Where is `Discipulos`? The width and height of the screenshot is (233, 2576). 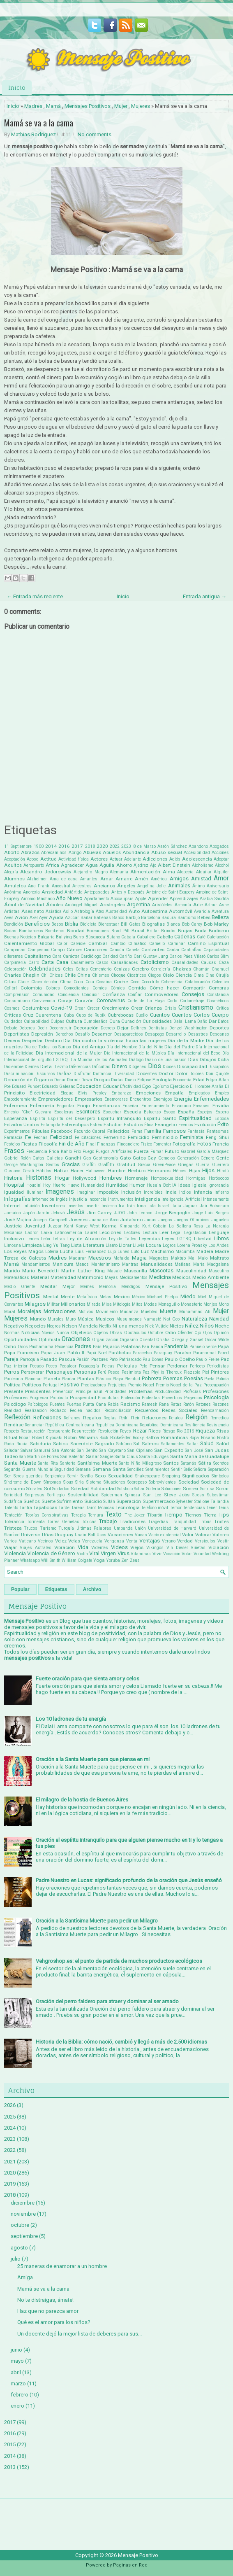
Discipulos is located at coordinates (218, 1066).